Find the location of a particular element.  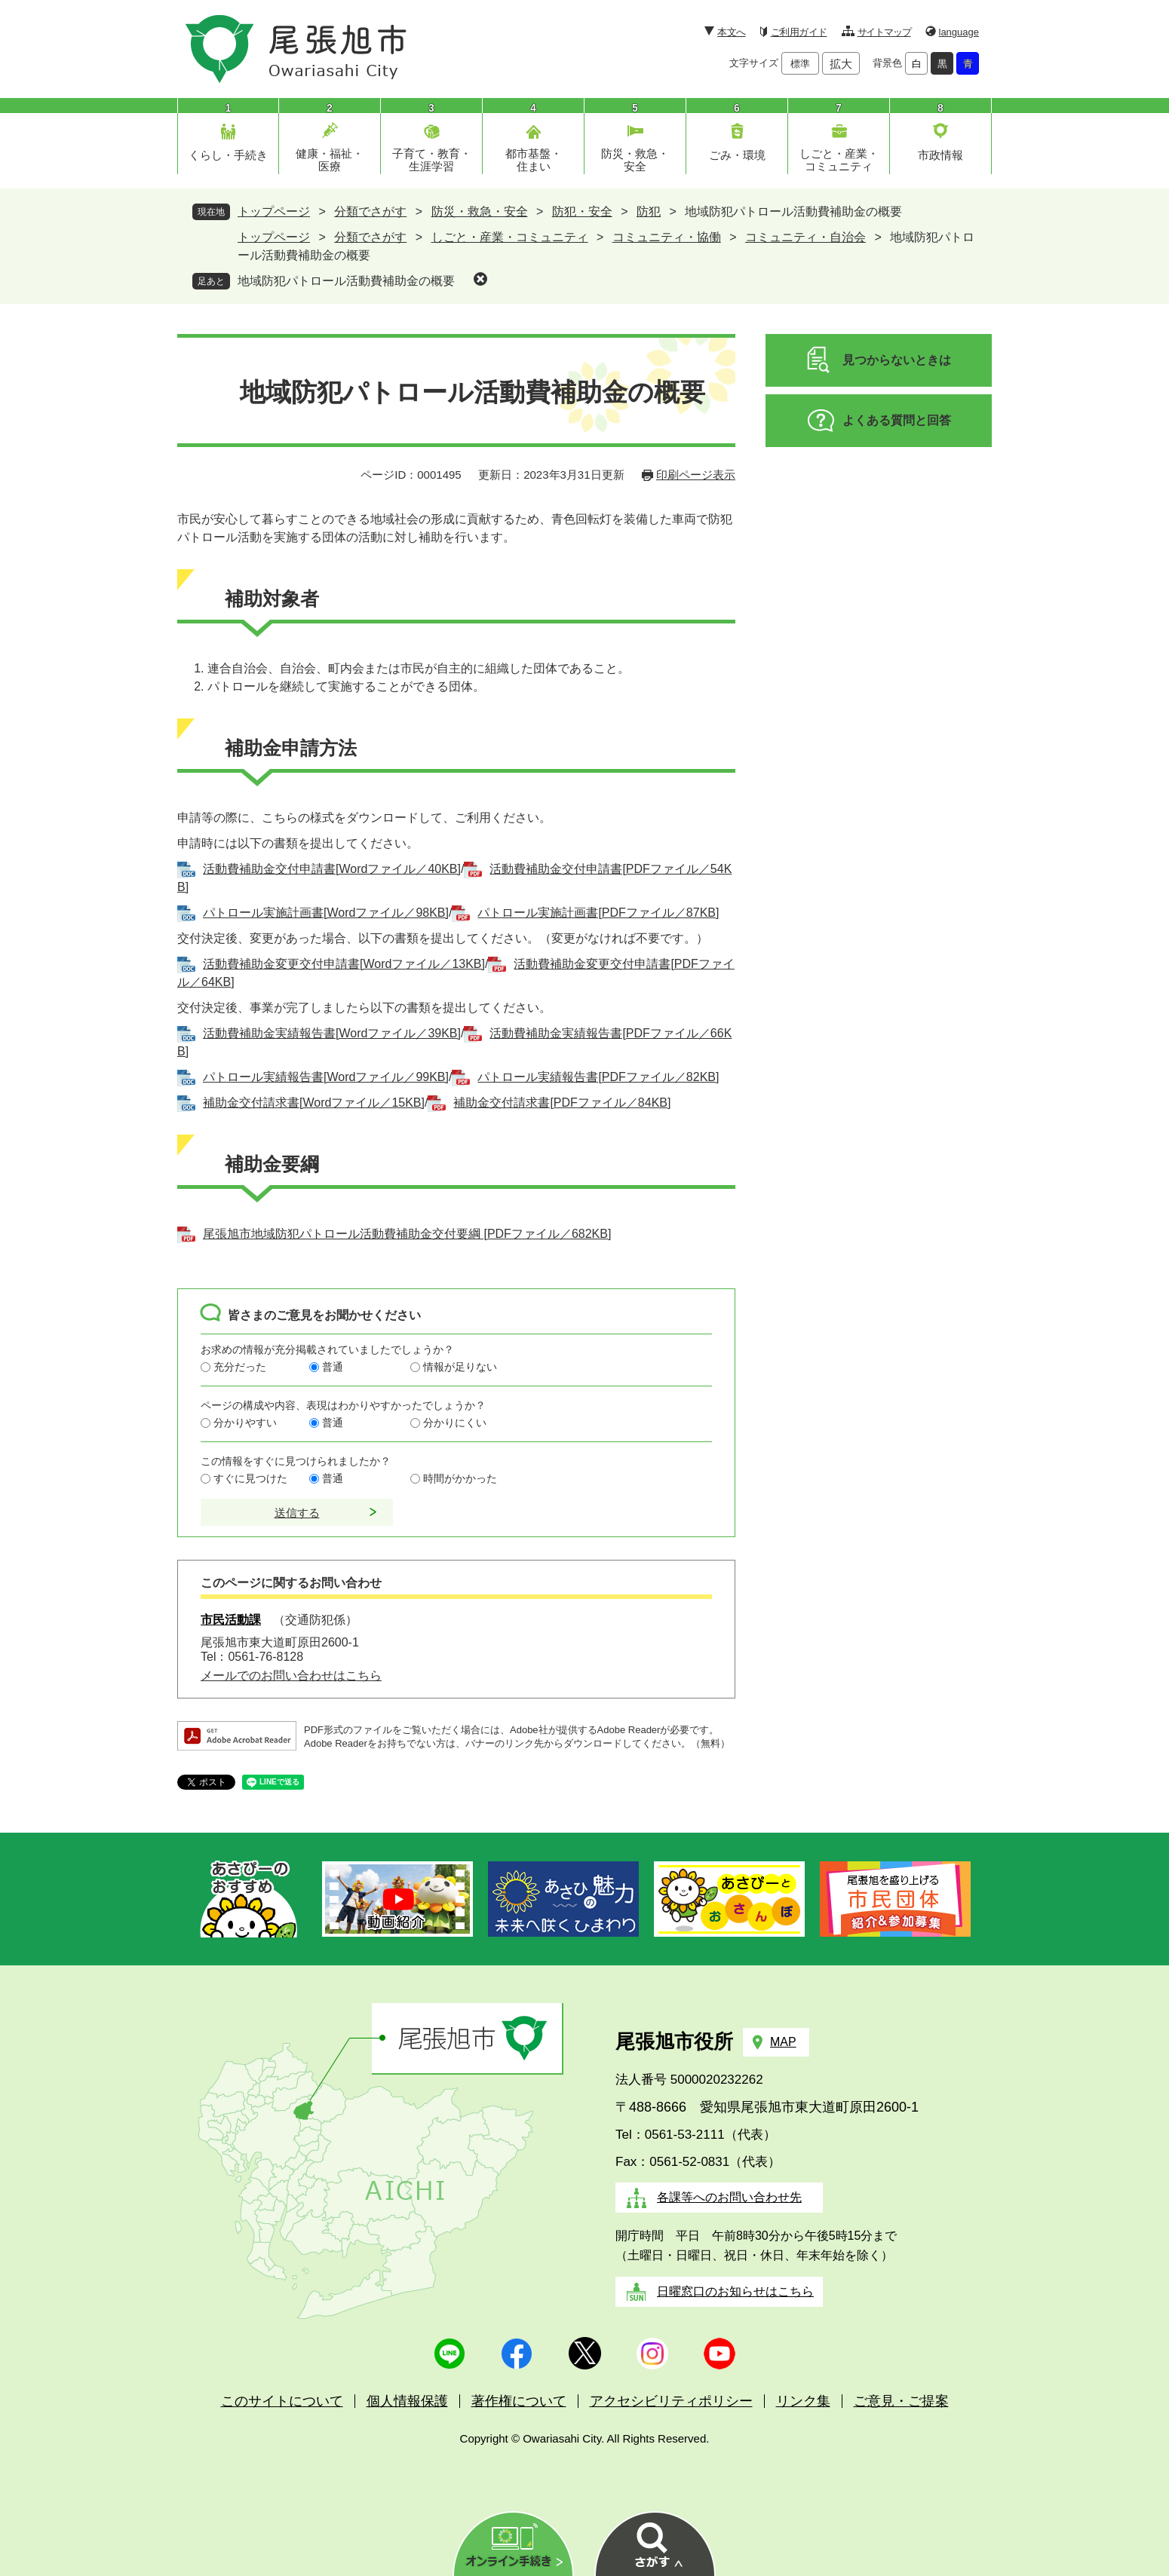

防犯 is located at coordinates (649, 211).